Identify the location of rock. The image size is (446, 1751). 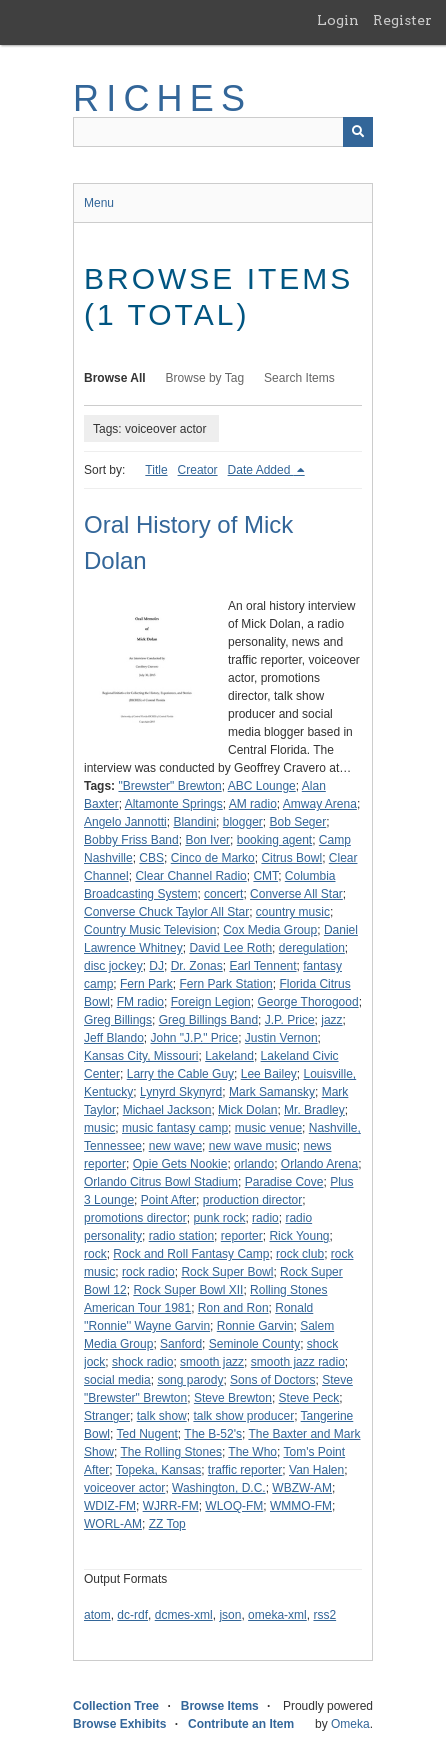
(95, 1254).